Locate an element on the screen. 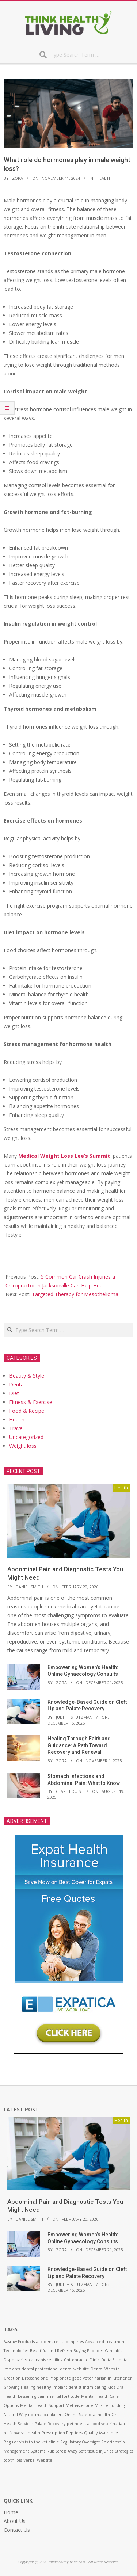 The width and height of the screenshot is (137, 2576). cannabis retailing [cannabis retailing (1 item)] is located at coordinates (45, 2359).